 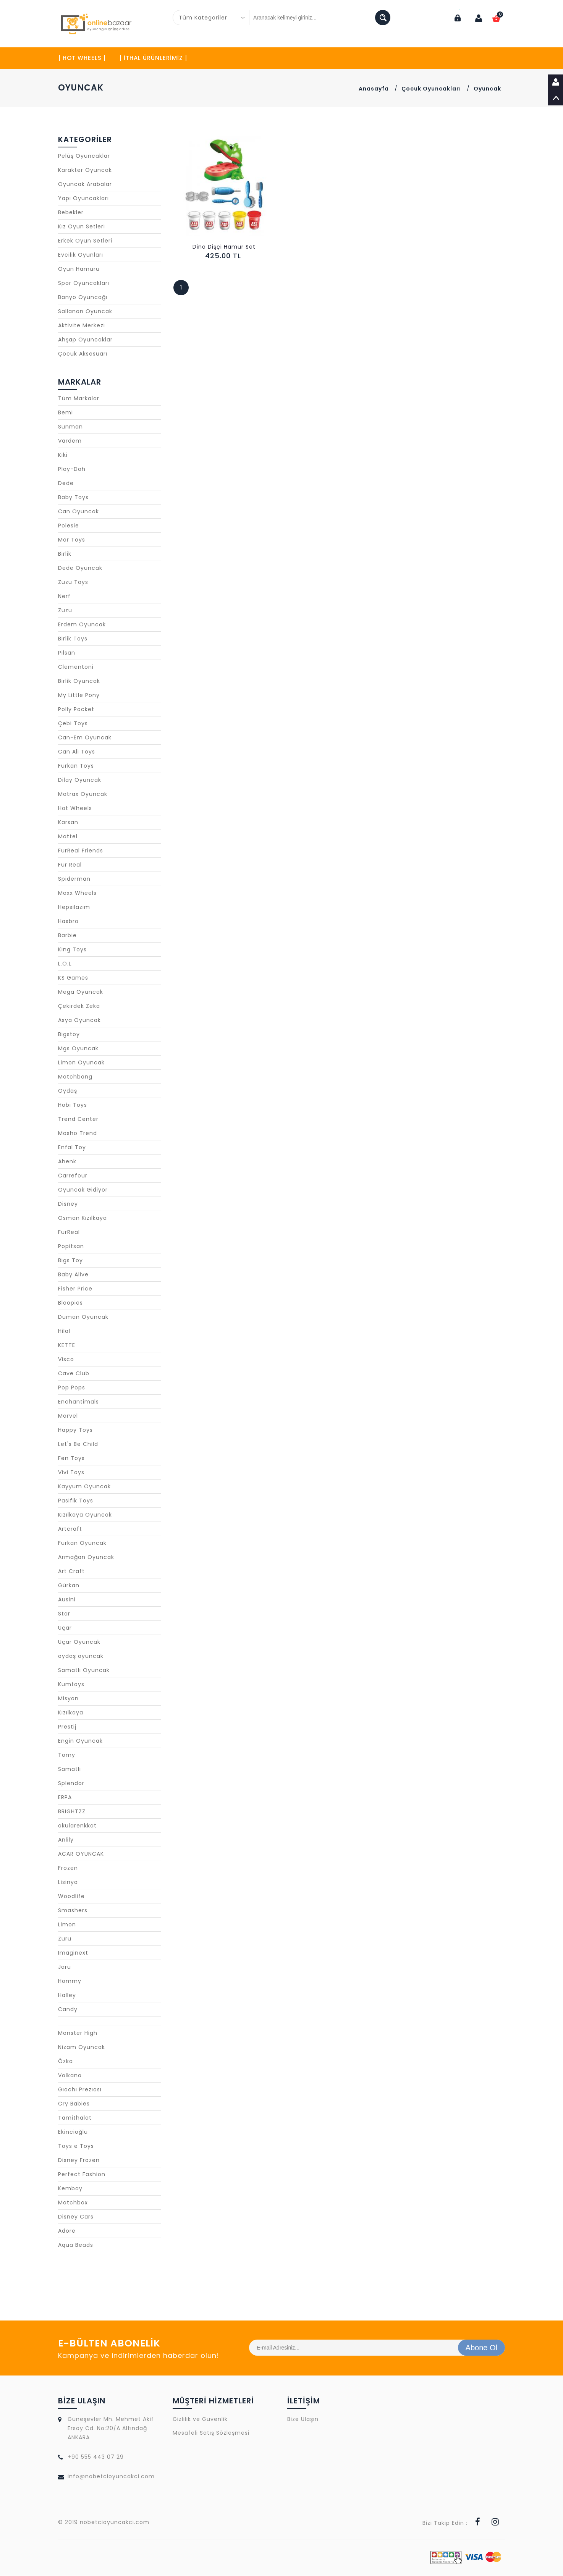 What do you see at coordinates (80, 568) in the screenshot?
I see `Dede Oyuncak` at bounding box center [80, 568].